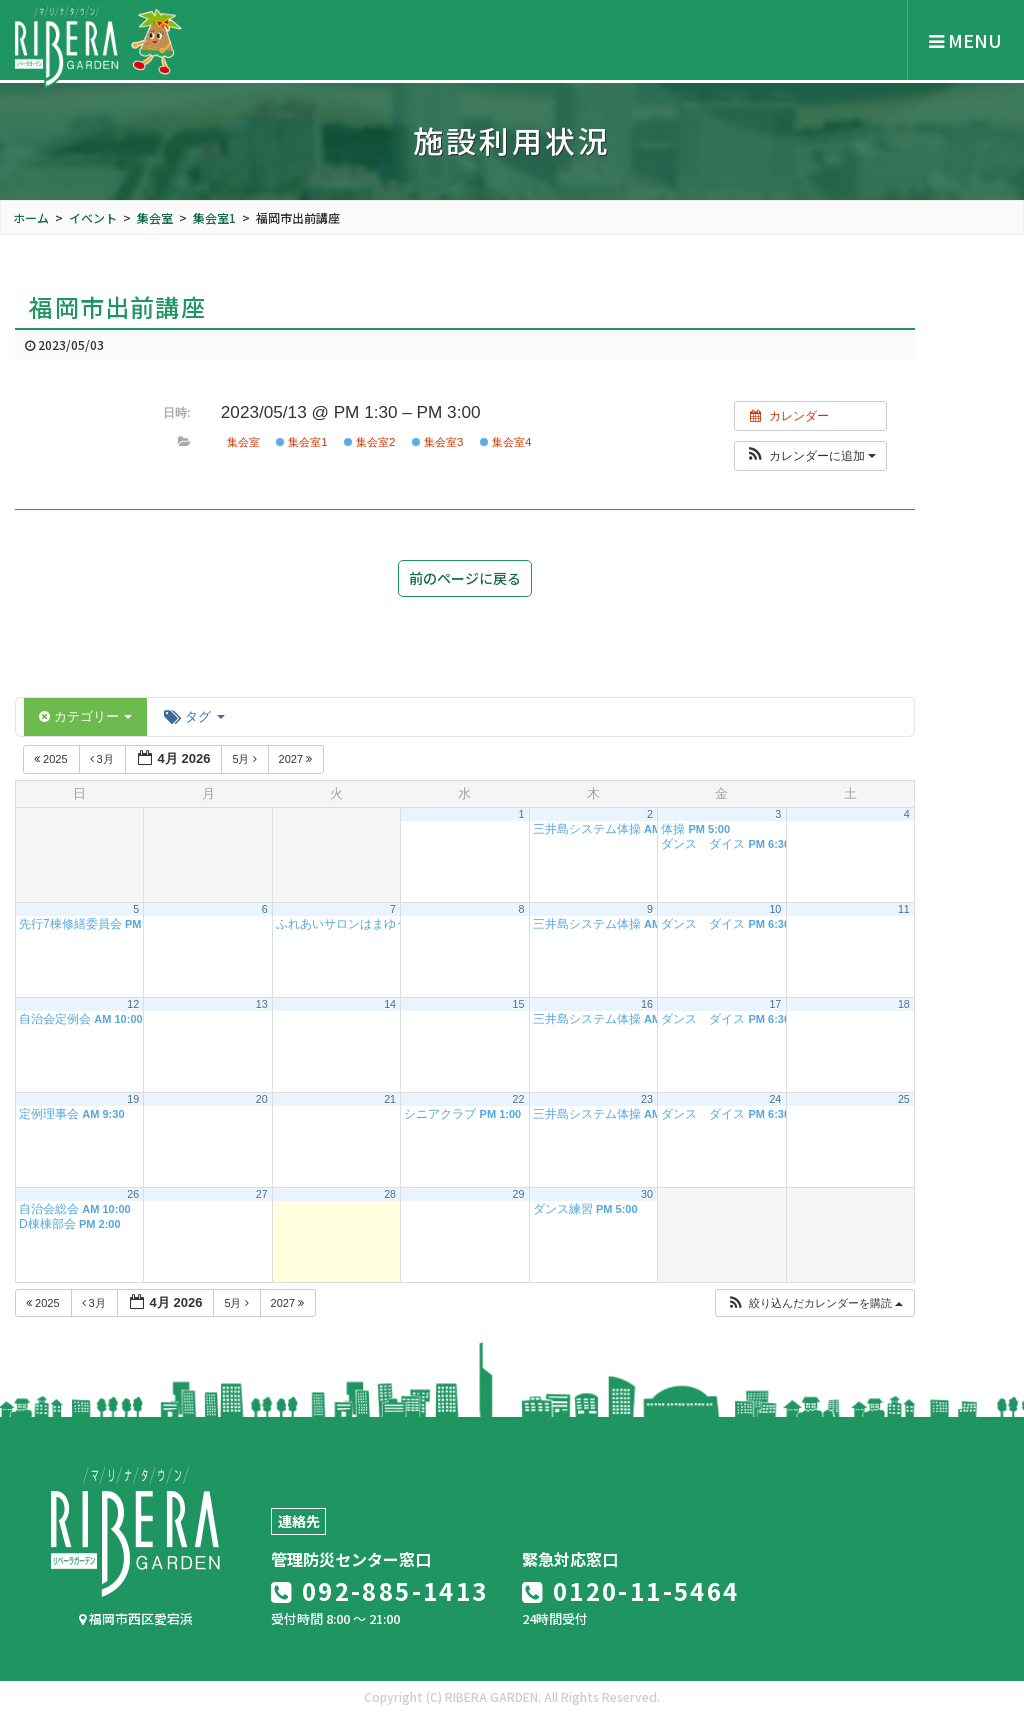  What do you see at coordinates (465, 578) in the screenshot?
I see `前のページに戻る` at bounding box center [465, 578].